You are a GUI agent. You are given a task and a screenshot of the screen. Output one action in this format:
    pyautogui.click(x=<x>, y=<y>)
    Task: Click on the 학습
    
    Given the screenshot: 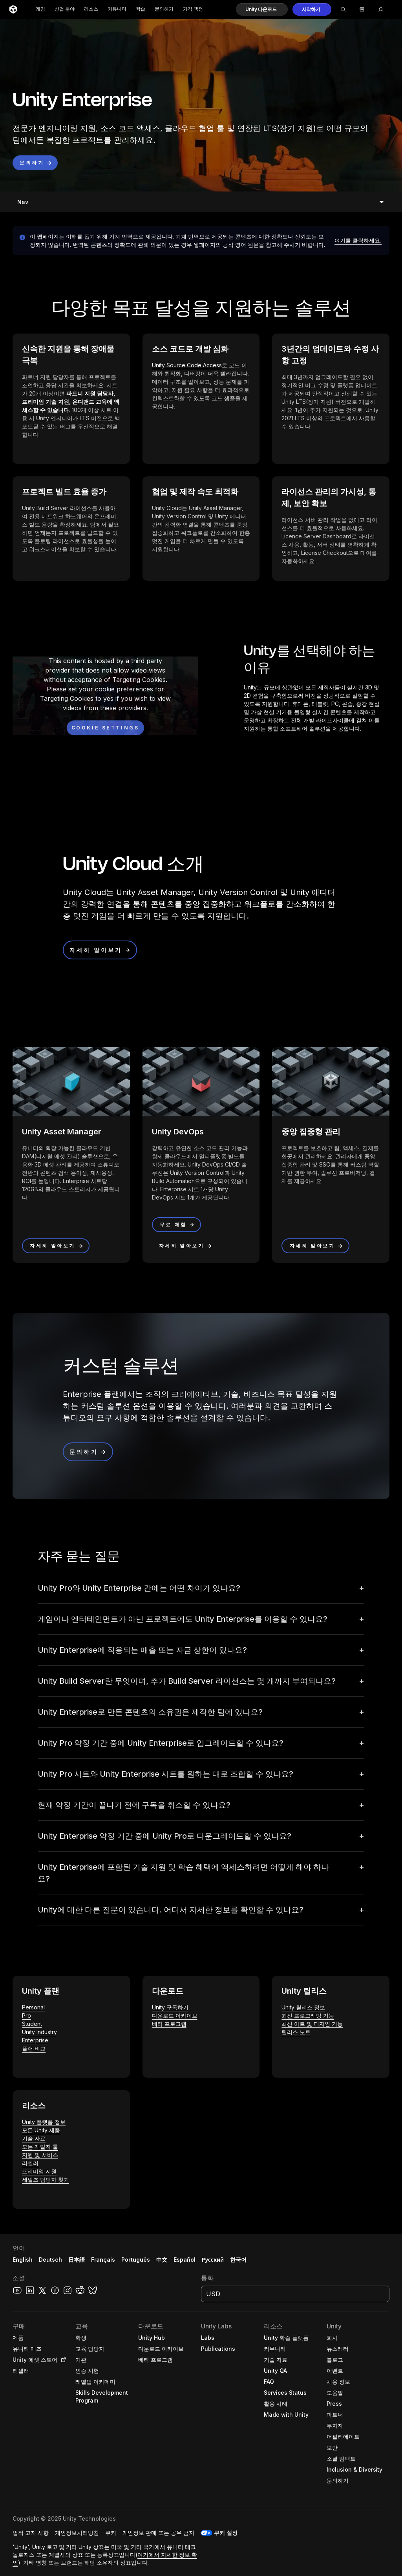 What is the action you would take?
    pyautogui.click(x=140, y=9)
    